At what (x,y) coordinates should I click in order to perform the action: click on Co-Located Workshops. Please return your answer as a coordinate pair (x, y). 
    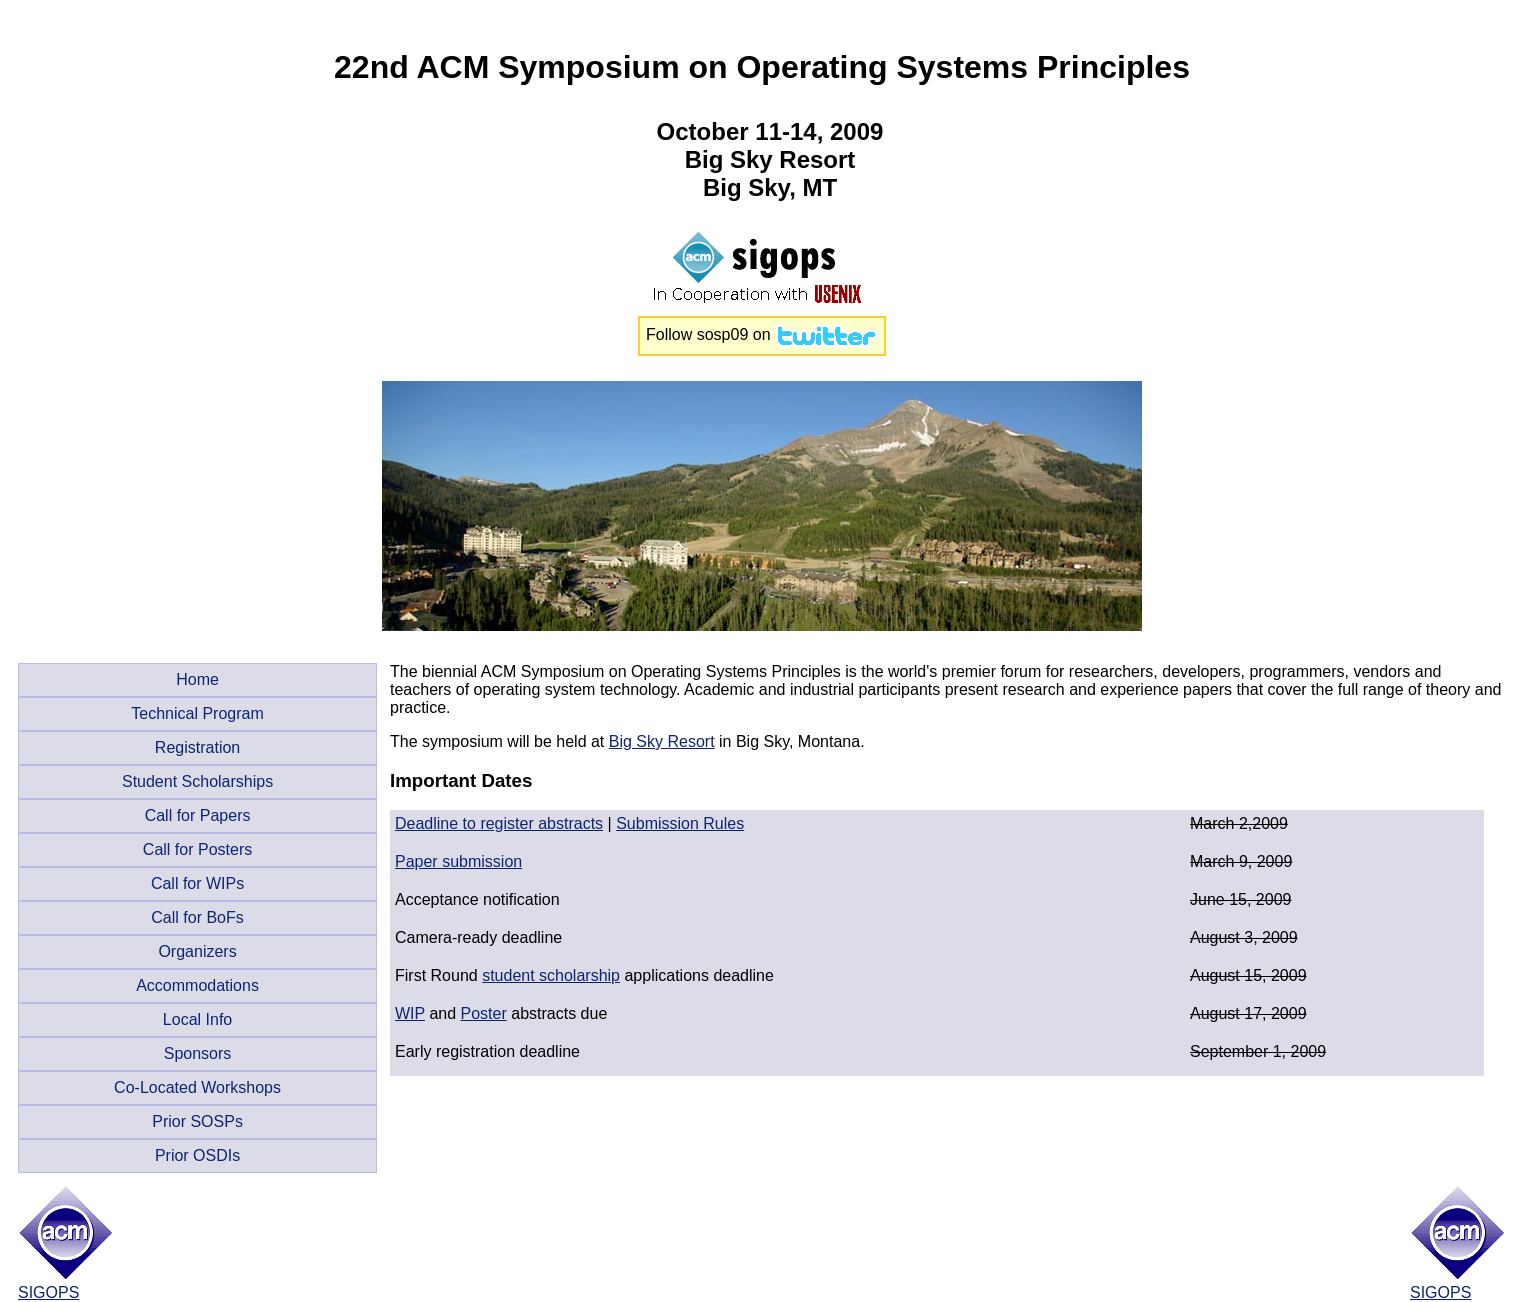
    Looking at the image, I should click on (197, 1087).